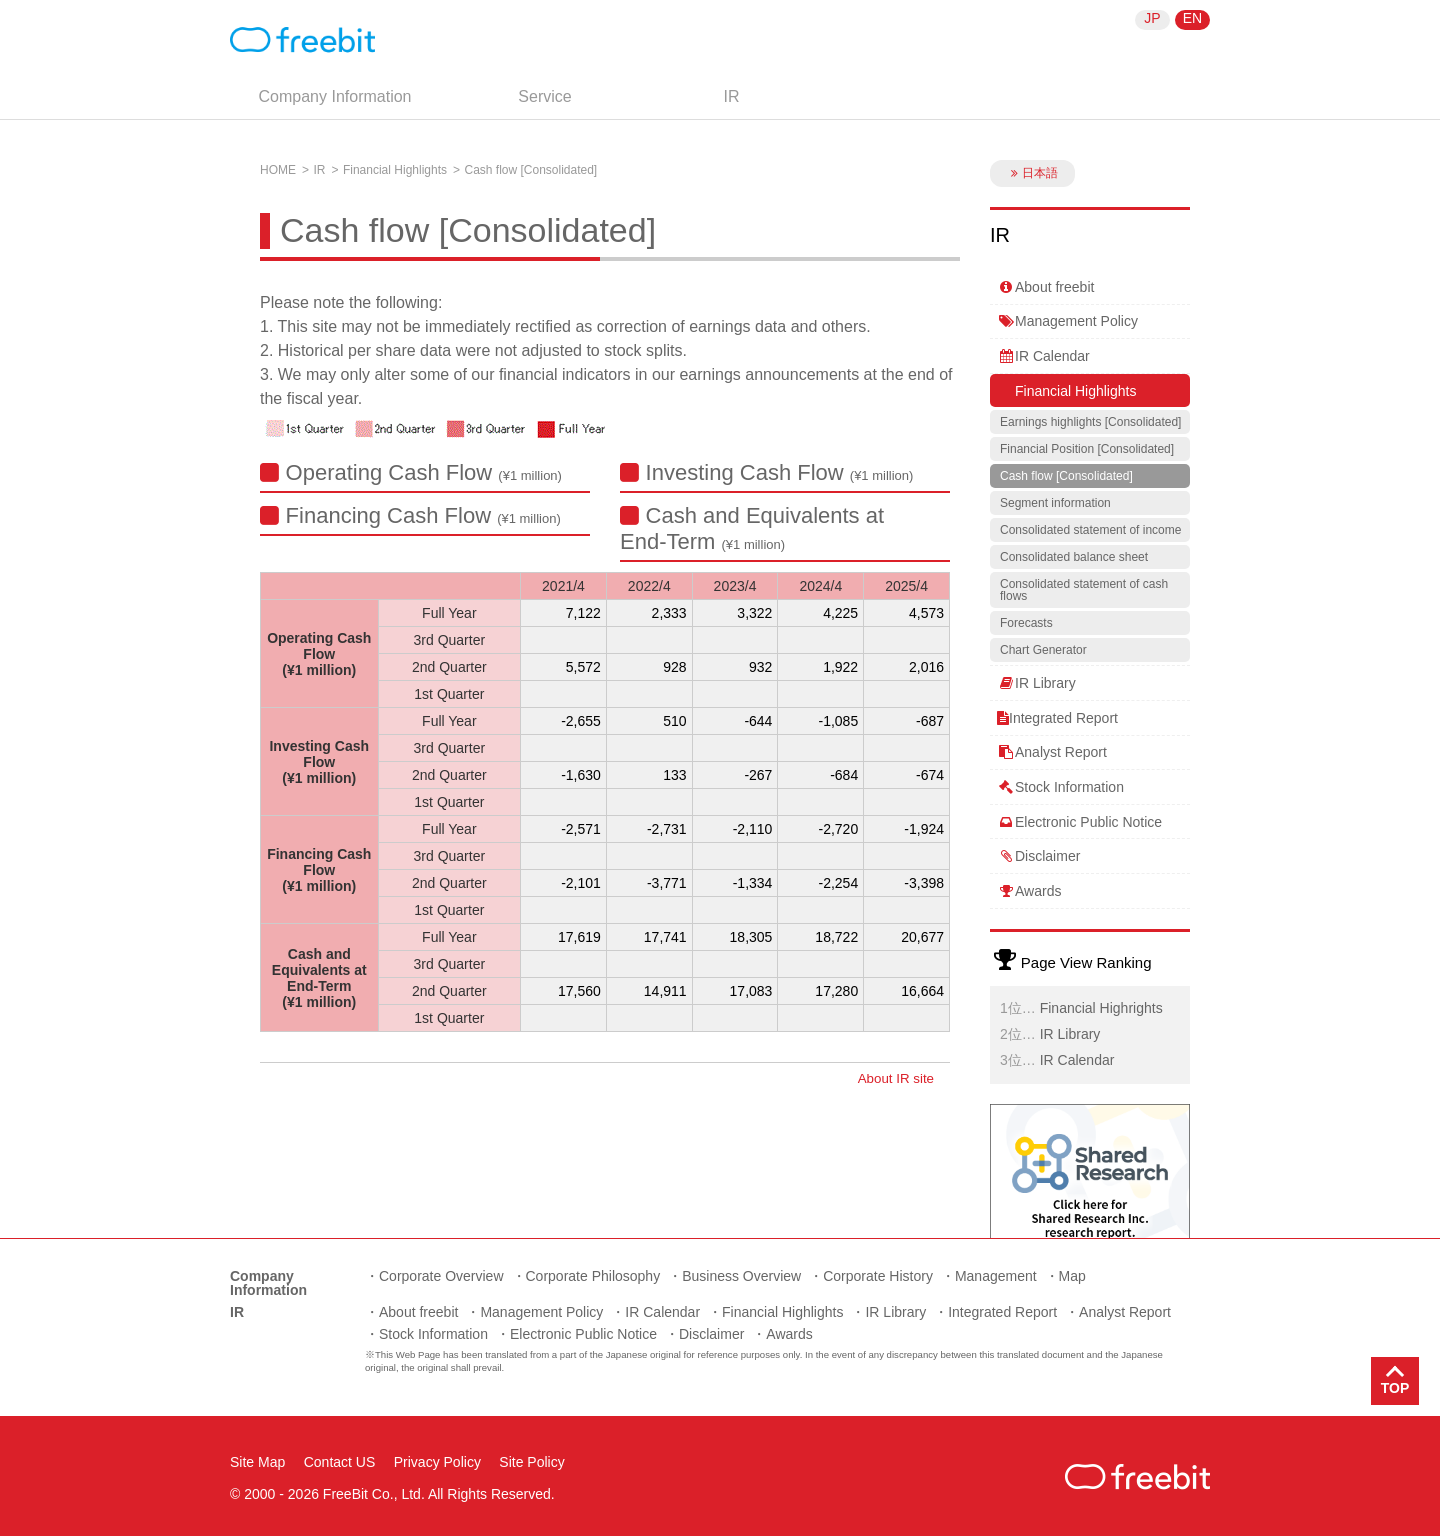 The width and height of the screenshot is (1440, 1536). I want to click on Management, so click(996, 1276).